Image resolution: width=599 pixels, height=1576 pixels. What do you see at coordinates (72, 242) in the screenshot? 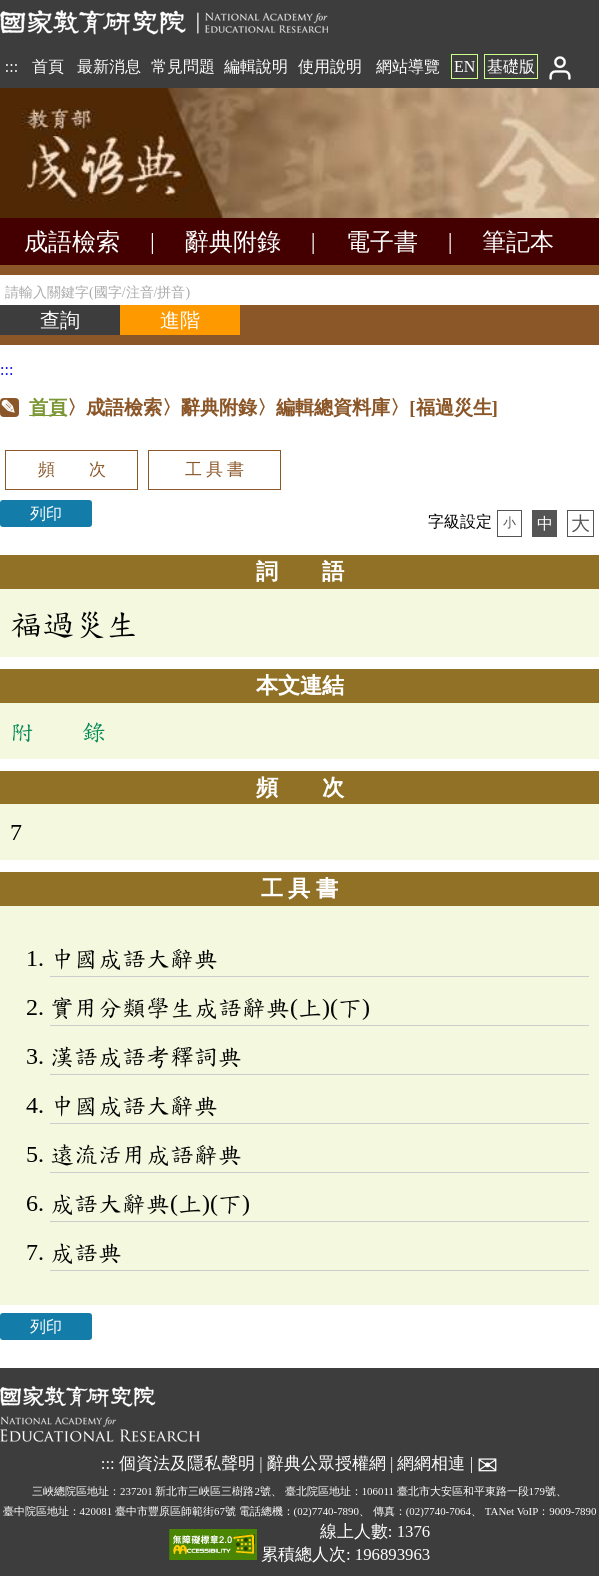
I see `成語檢索` at bounding box center [72, 242].